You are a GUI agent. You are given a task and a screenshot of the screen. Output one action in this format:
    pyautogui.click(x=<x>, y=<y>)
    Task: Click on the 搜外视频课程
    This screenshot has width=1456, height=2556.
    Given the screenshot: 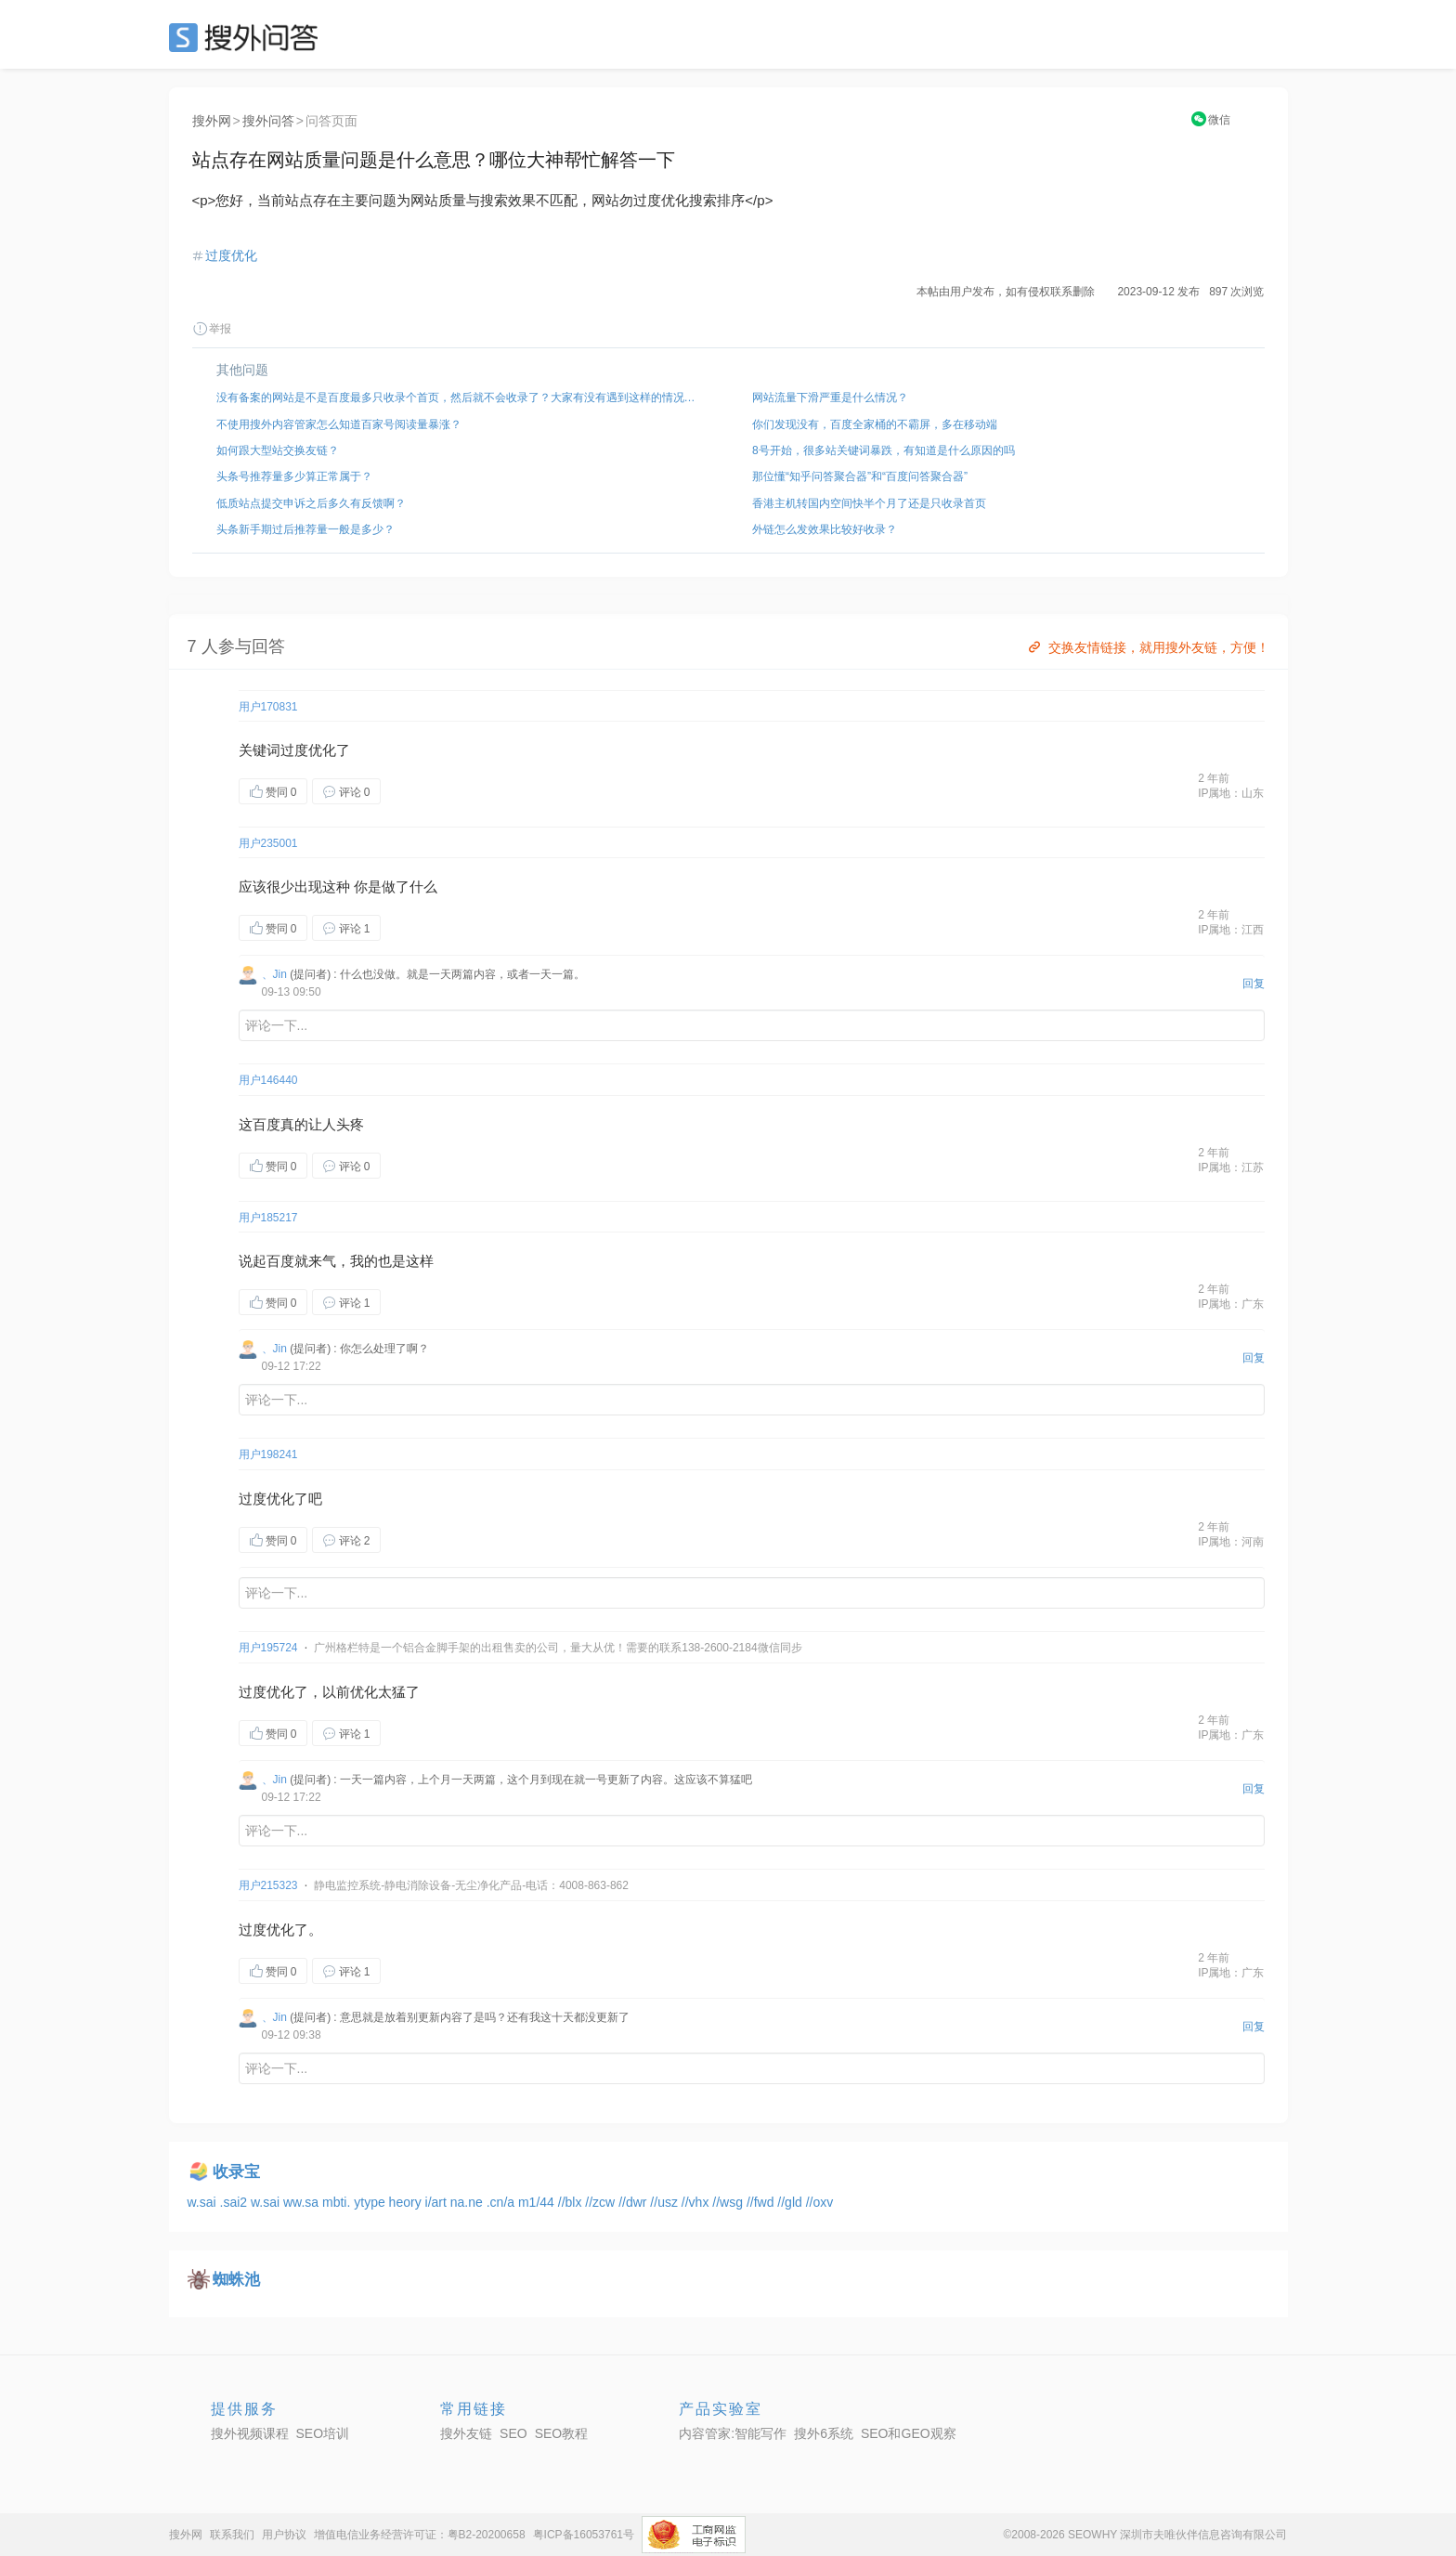 What is the action you would take?
    pyautogui.click(x=250, y=2433)
    